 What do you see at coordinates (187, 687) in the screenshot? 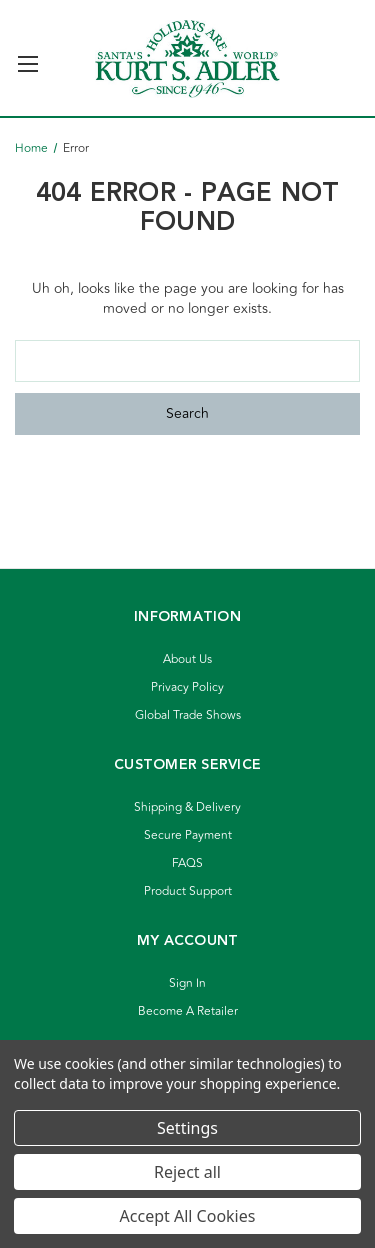
I see `Privacy Policy` at bounding box center [187, 687].